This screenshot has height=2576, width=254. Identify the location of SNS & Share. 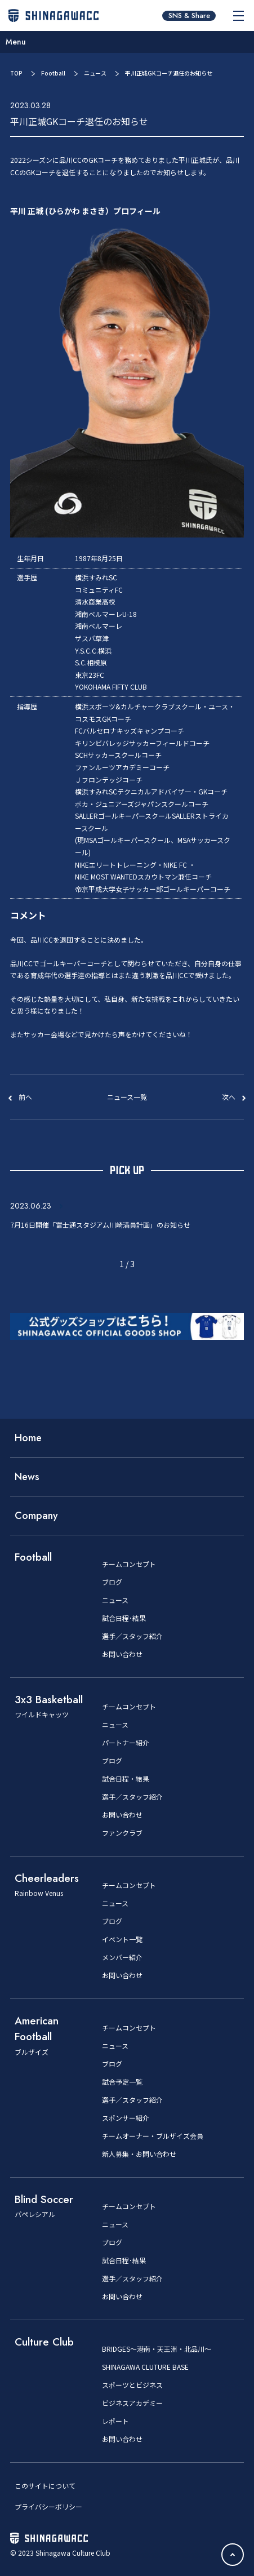
(189, 16).